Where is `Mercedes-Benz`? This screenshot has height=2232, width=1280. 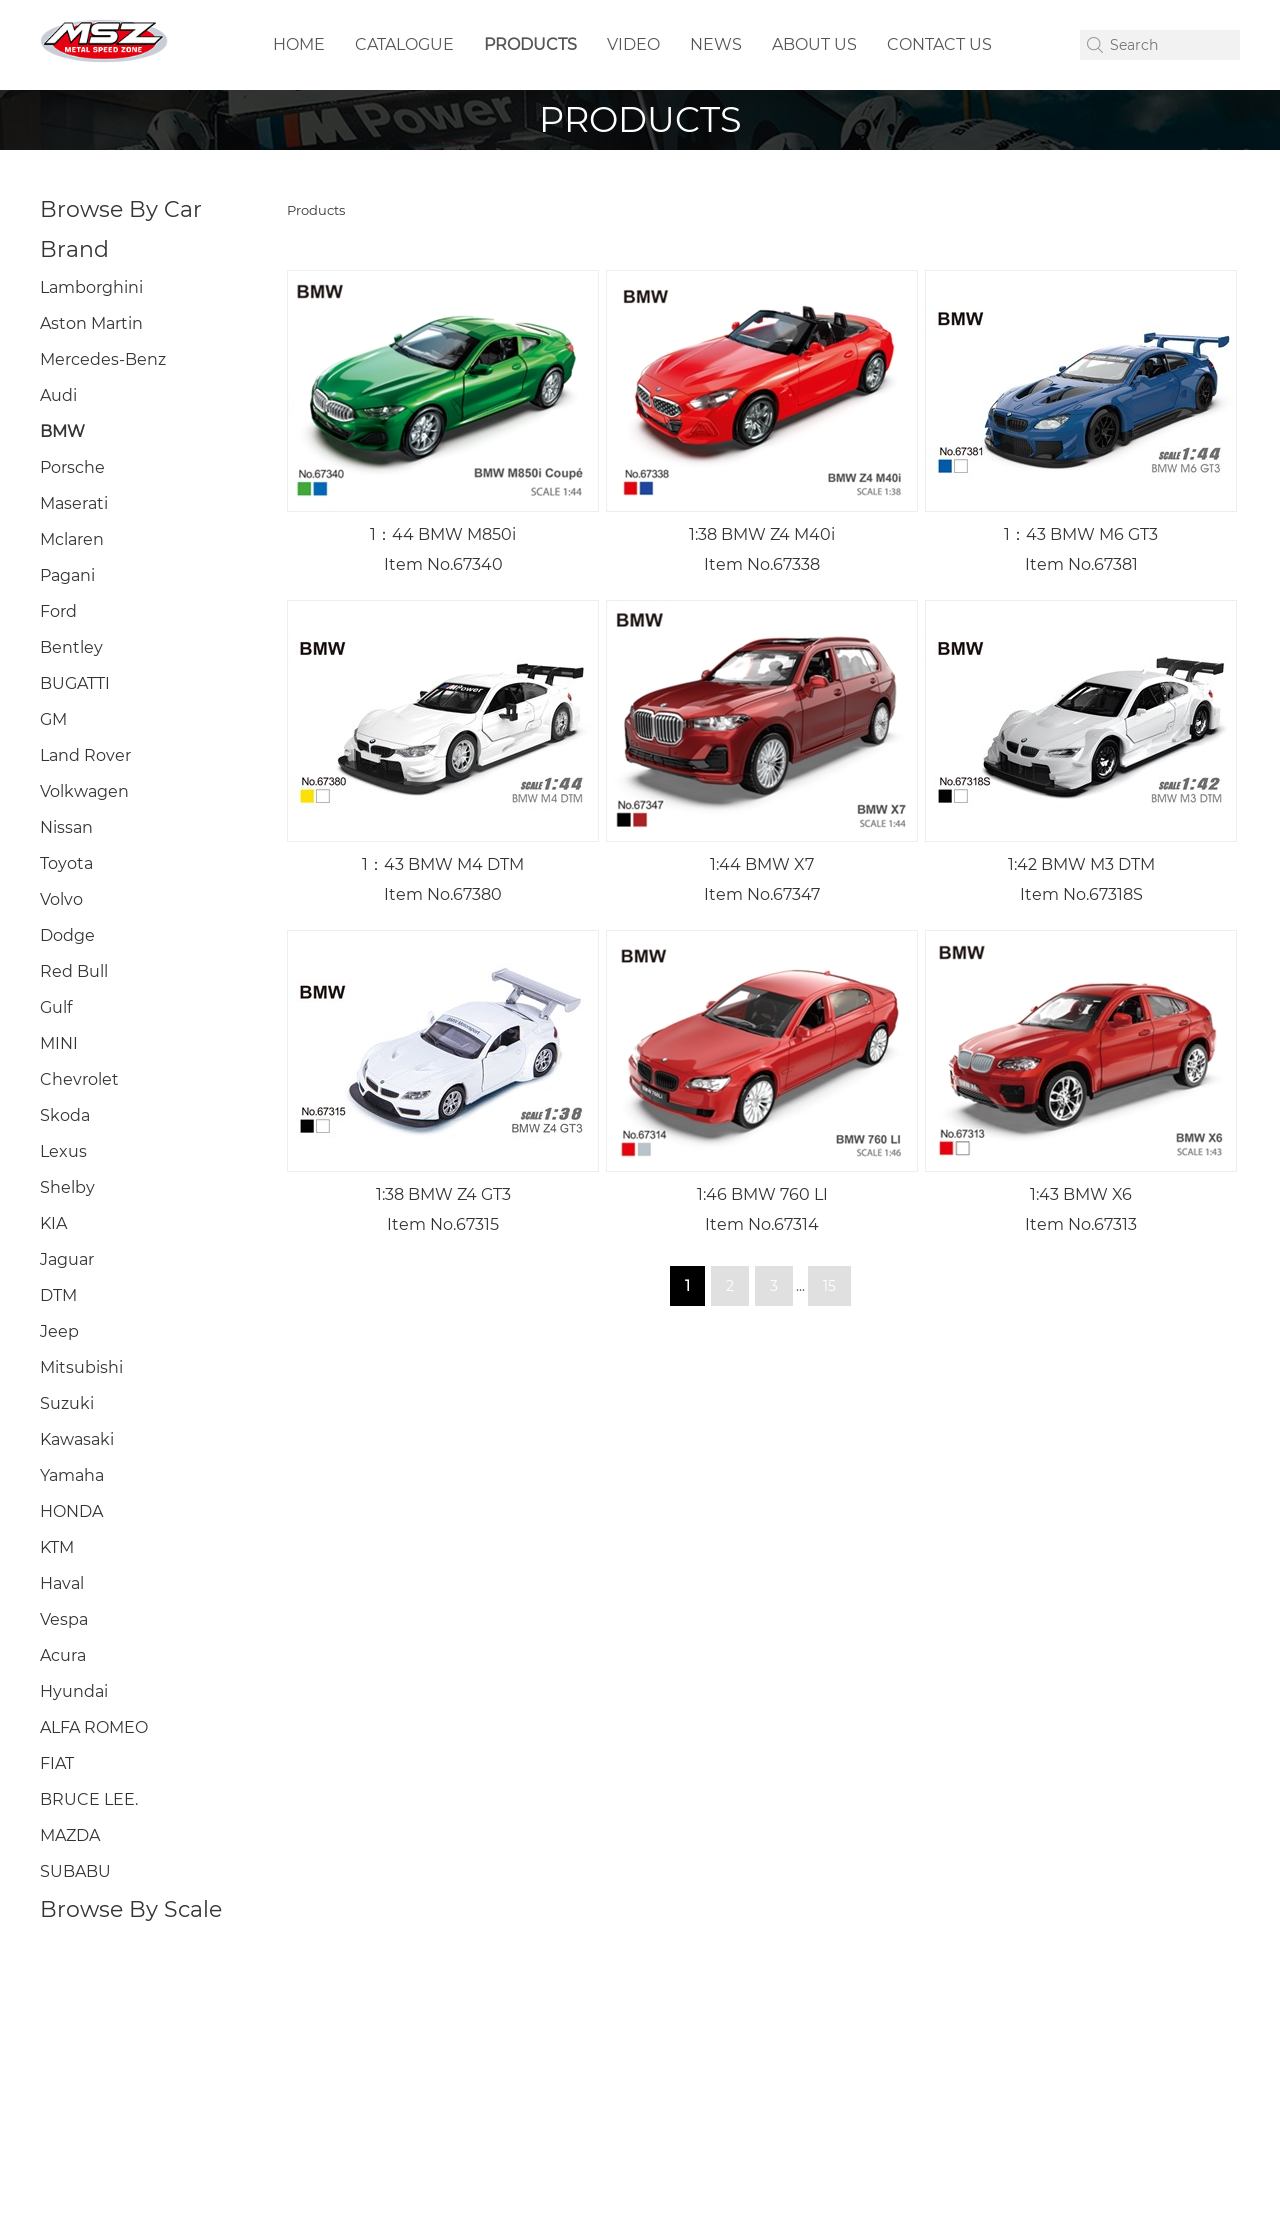
Mercedes-Benz is located at coordinates (103, 359).